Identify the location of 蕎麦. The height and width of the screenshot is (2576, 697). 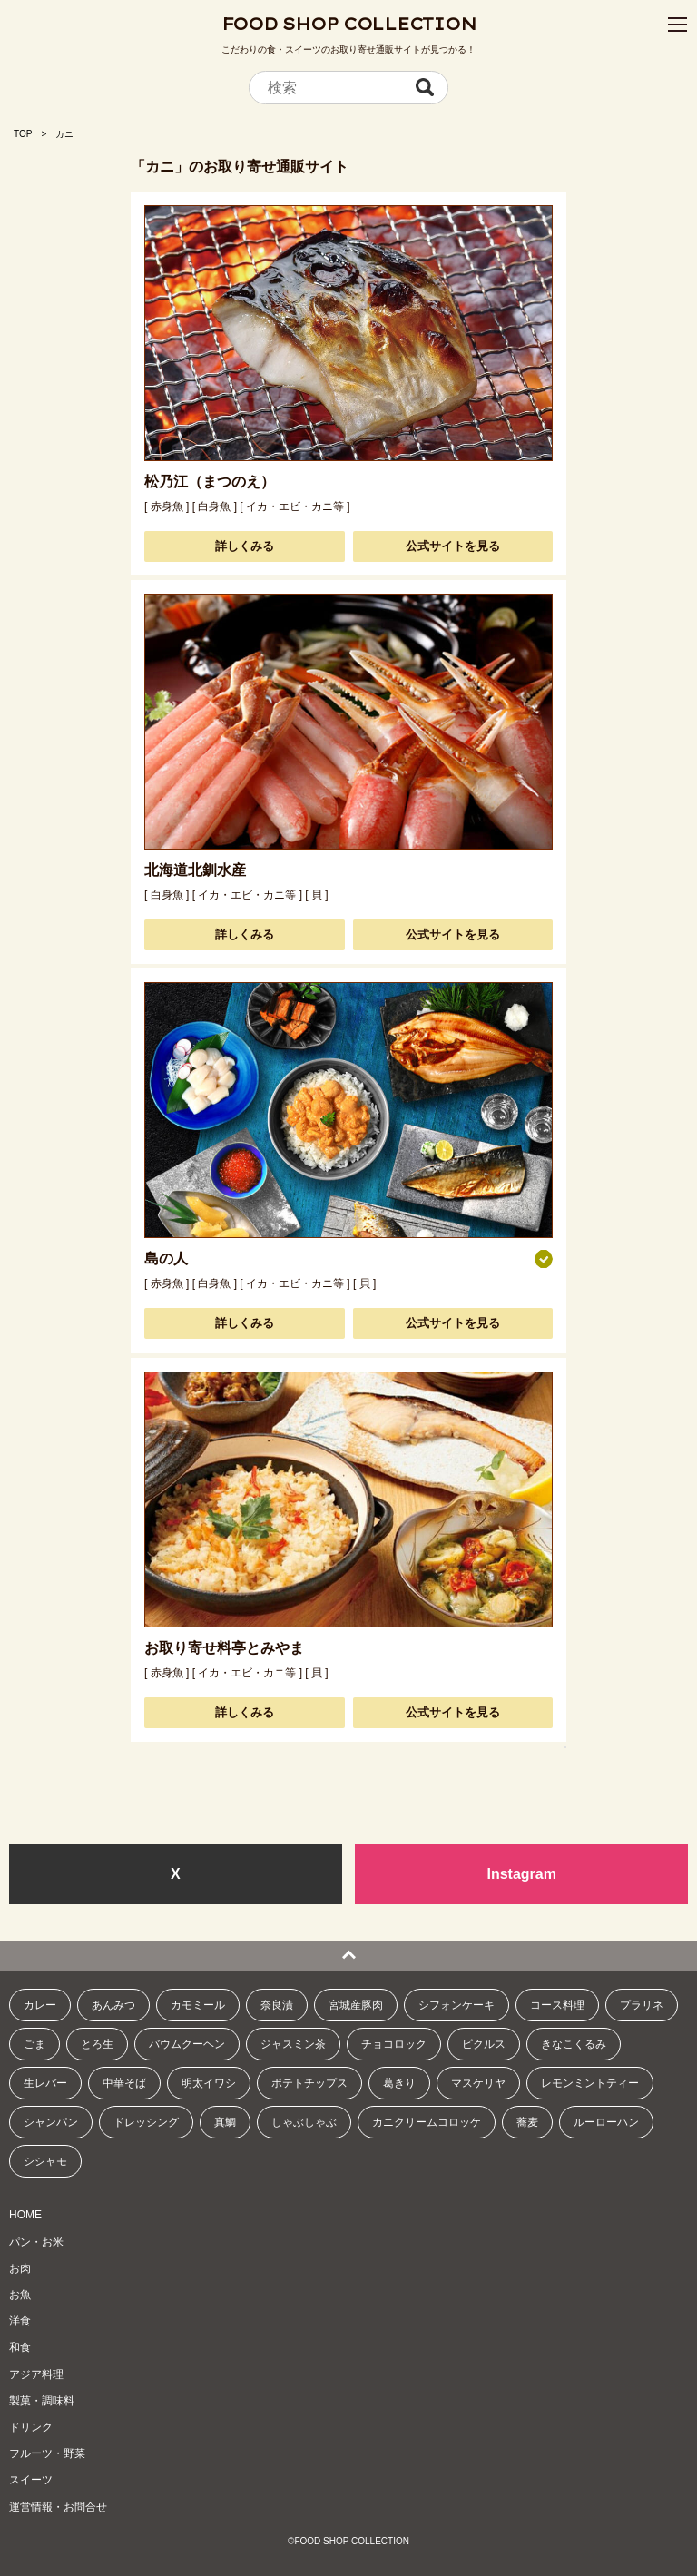
(527, 2122).